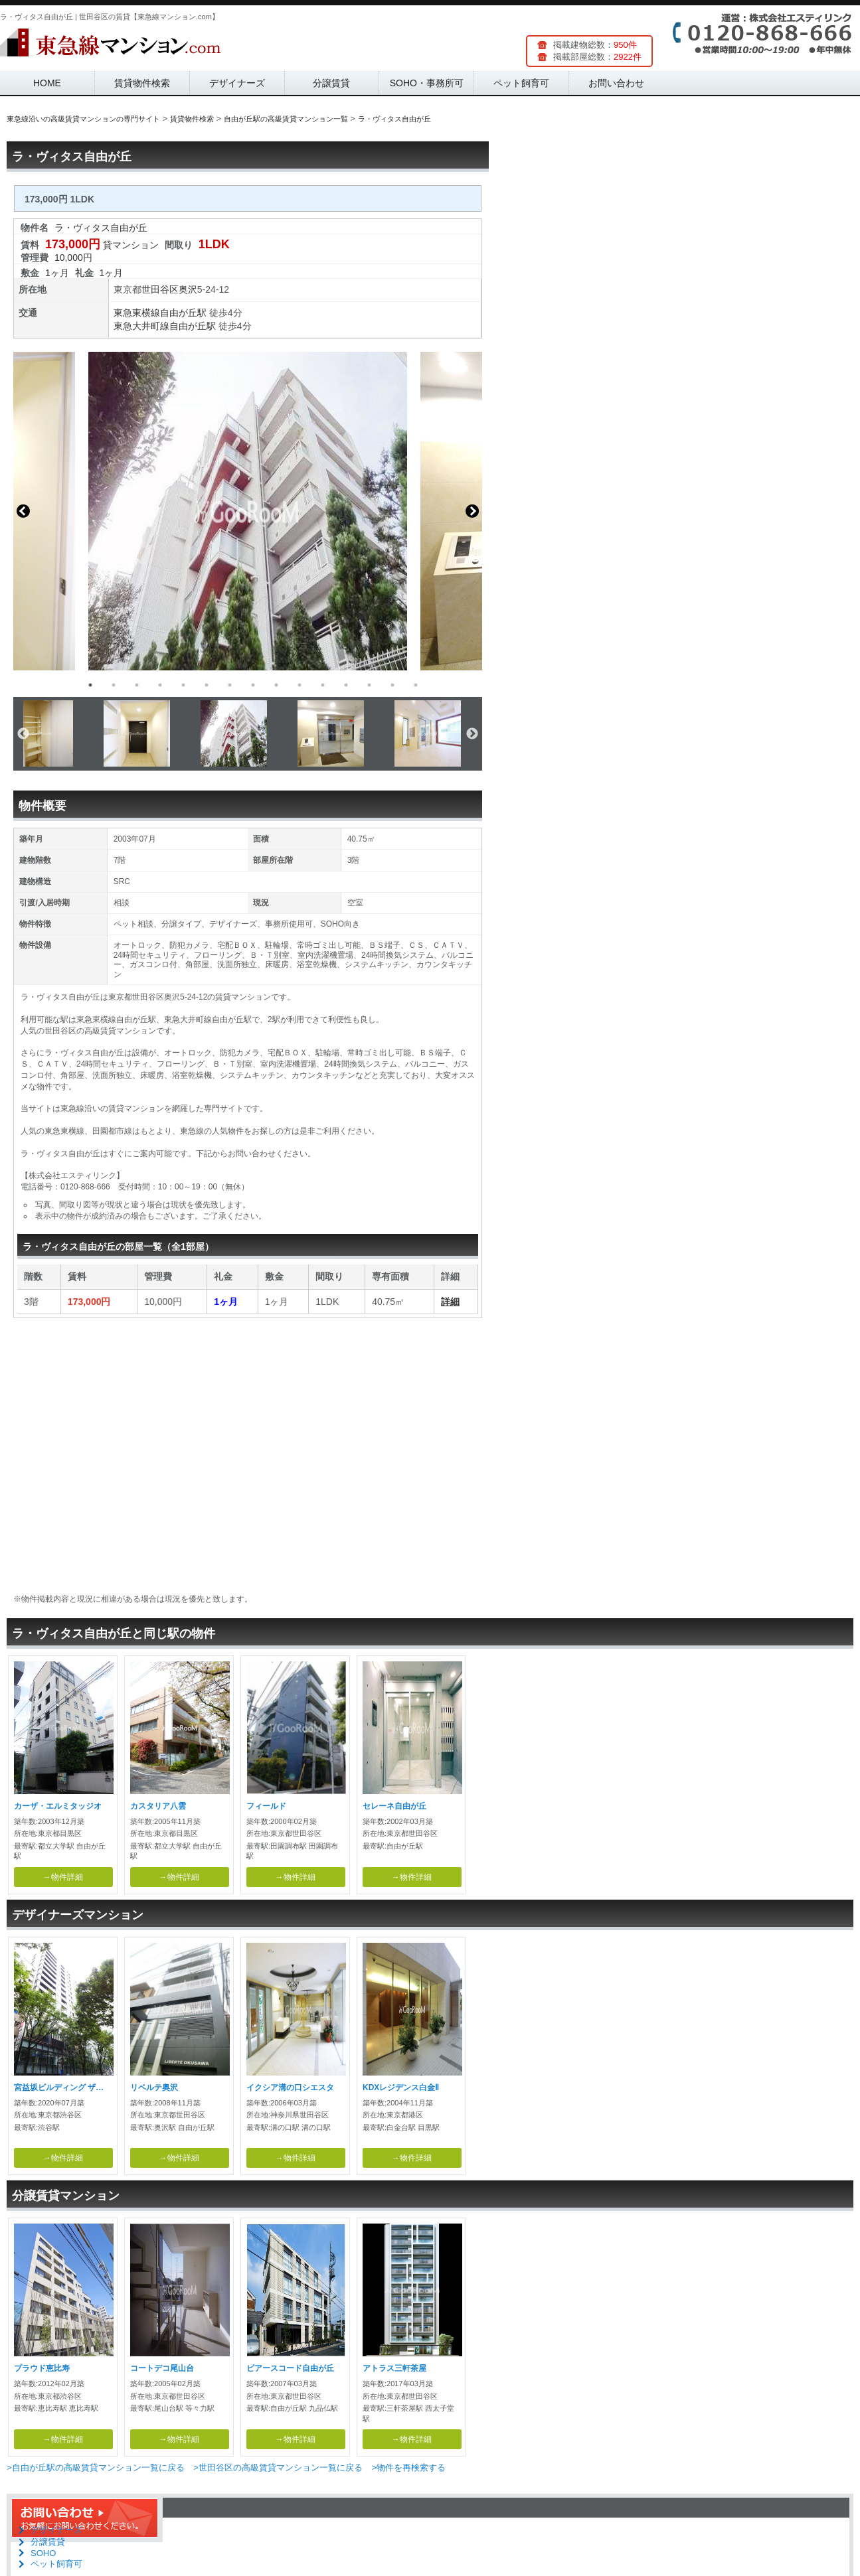 This screenshot has height=2576, width=860. Describe the element at coordinates (47, 83) in the screenshot. I see `HOME` at that location.